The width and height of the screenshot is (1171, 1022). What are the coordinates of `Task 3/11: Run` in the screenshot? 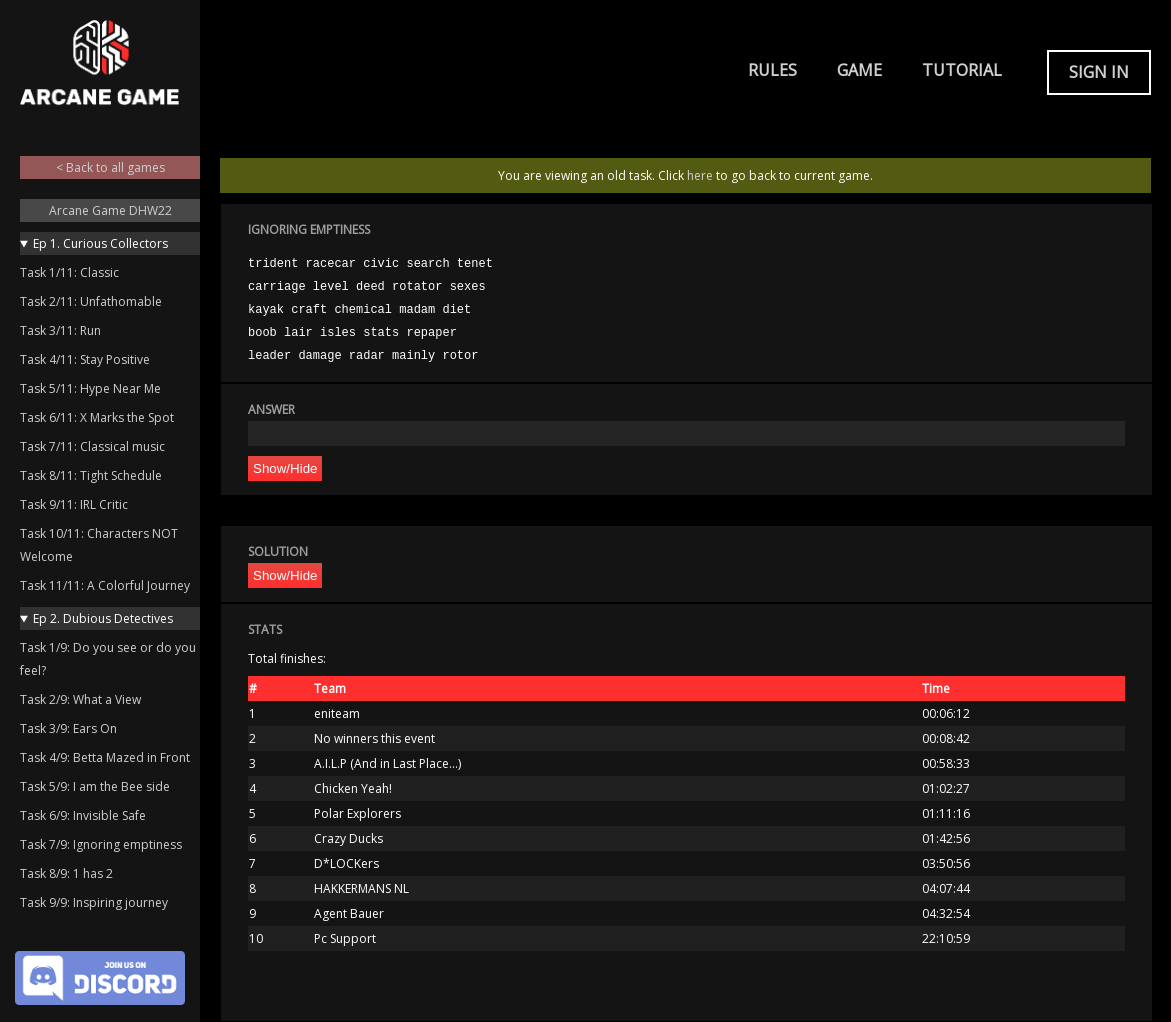 It's located at (60, 330).